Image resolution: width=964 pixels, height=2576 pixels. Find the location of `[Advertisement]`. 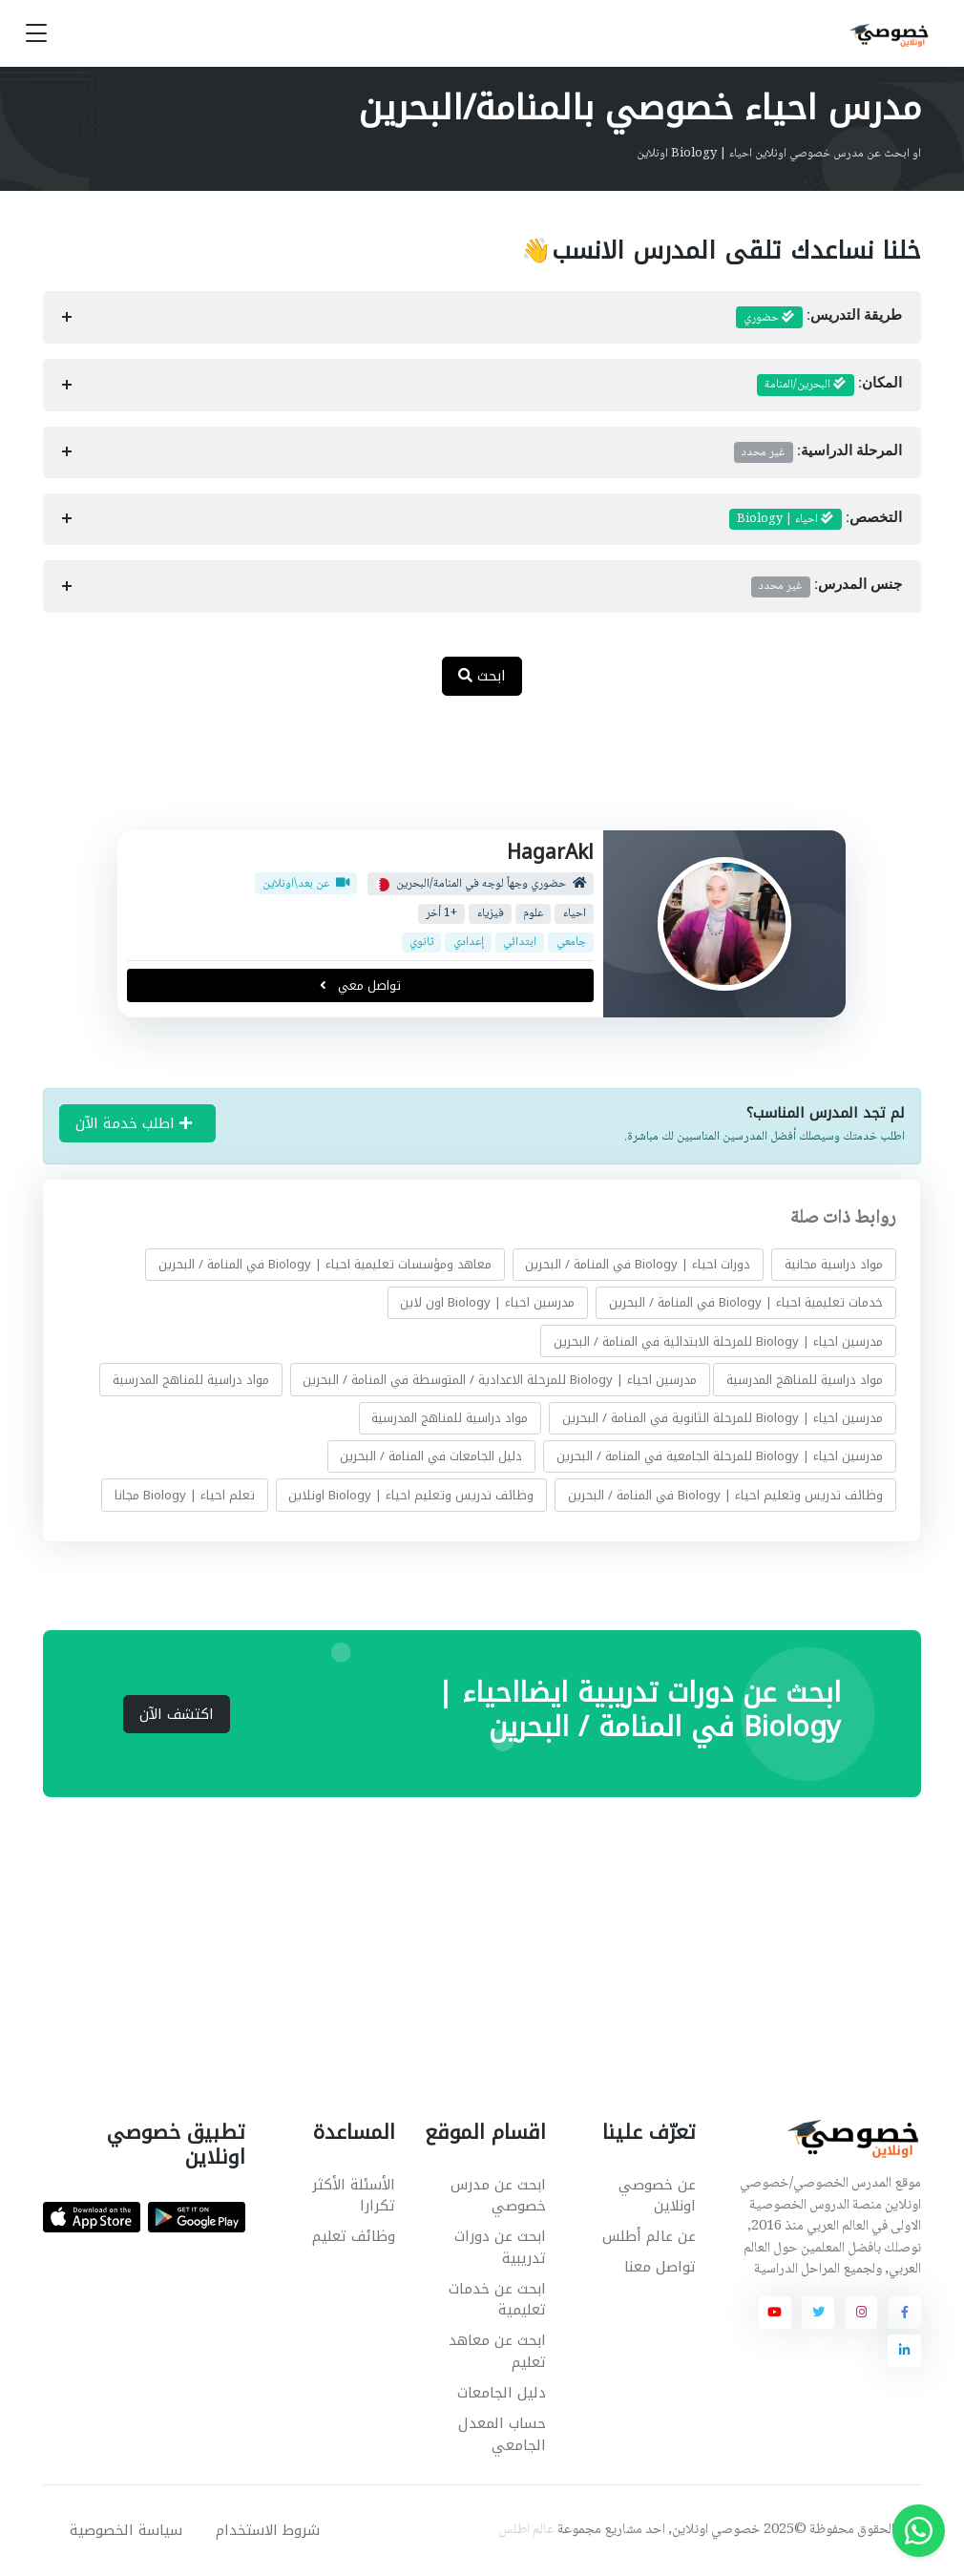

[Advertisement] is located at coordinates (467, 773).